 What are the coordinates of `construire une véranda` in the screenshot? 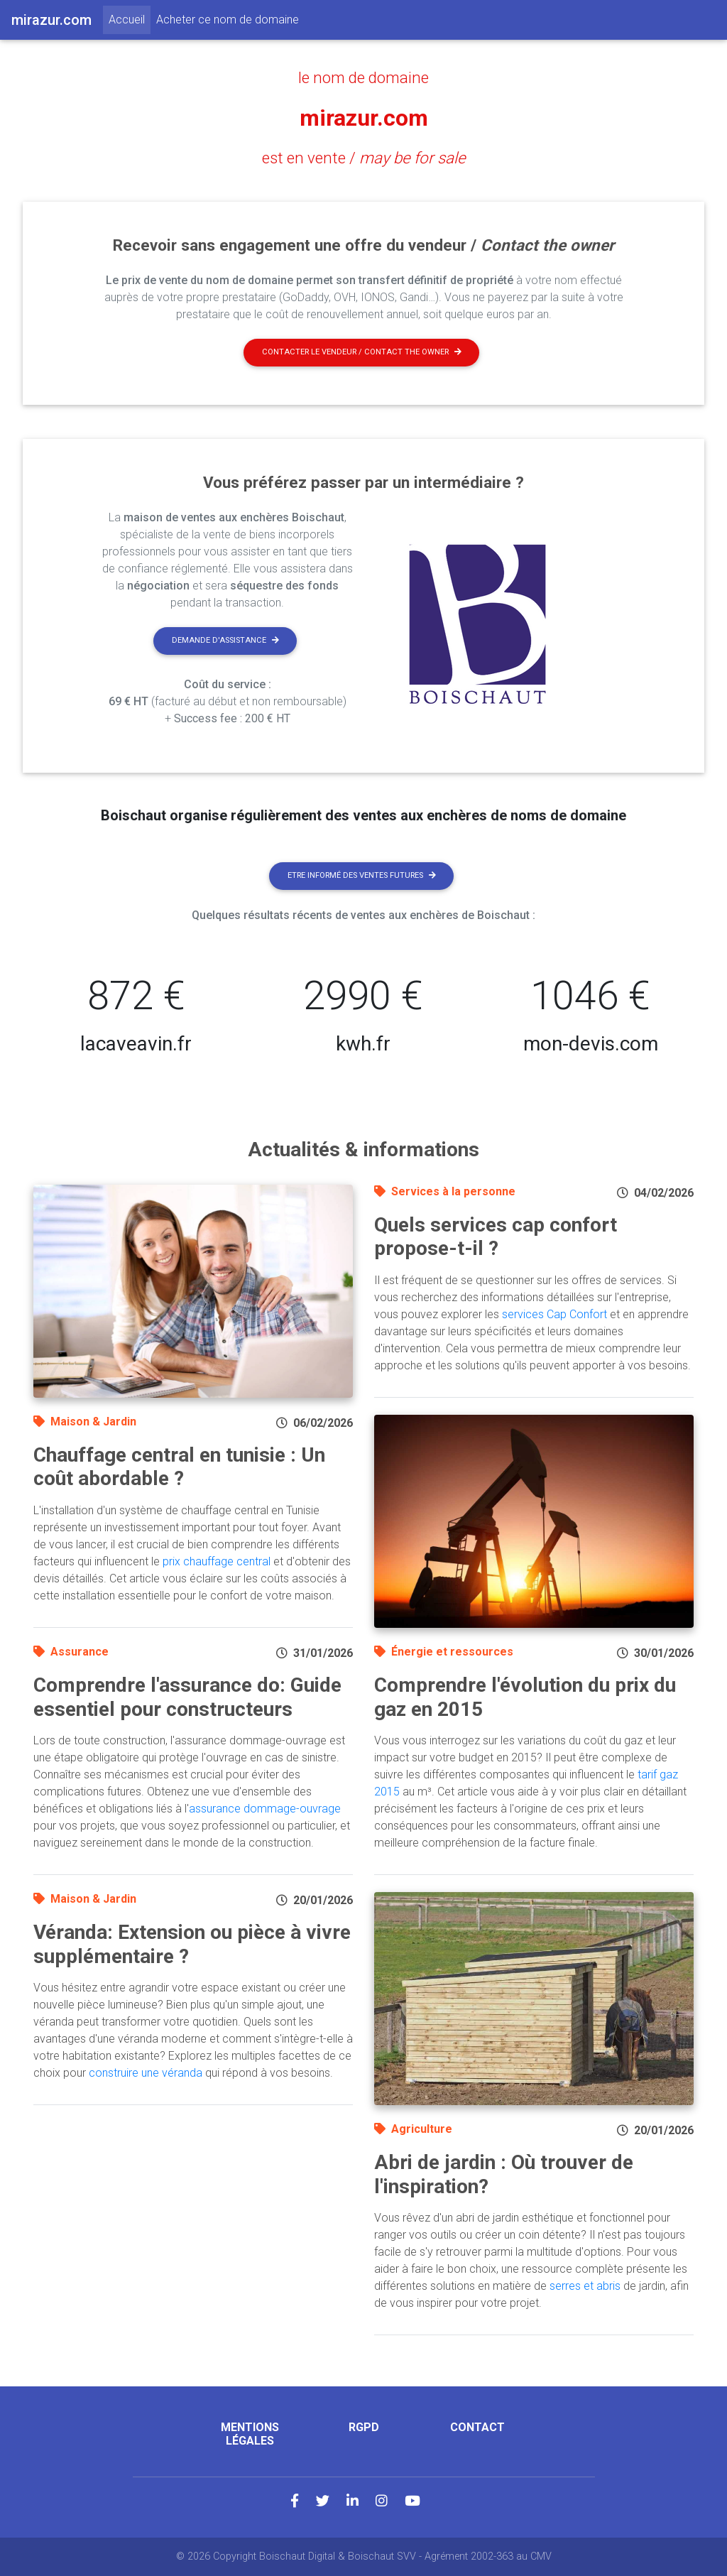 It's located at (145, 2073).